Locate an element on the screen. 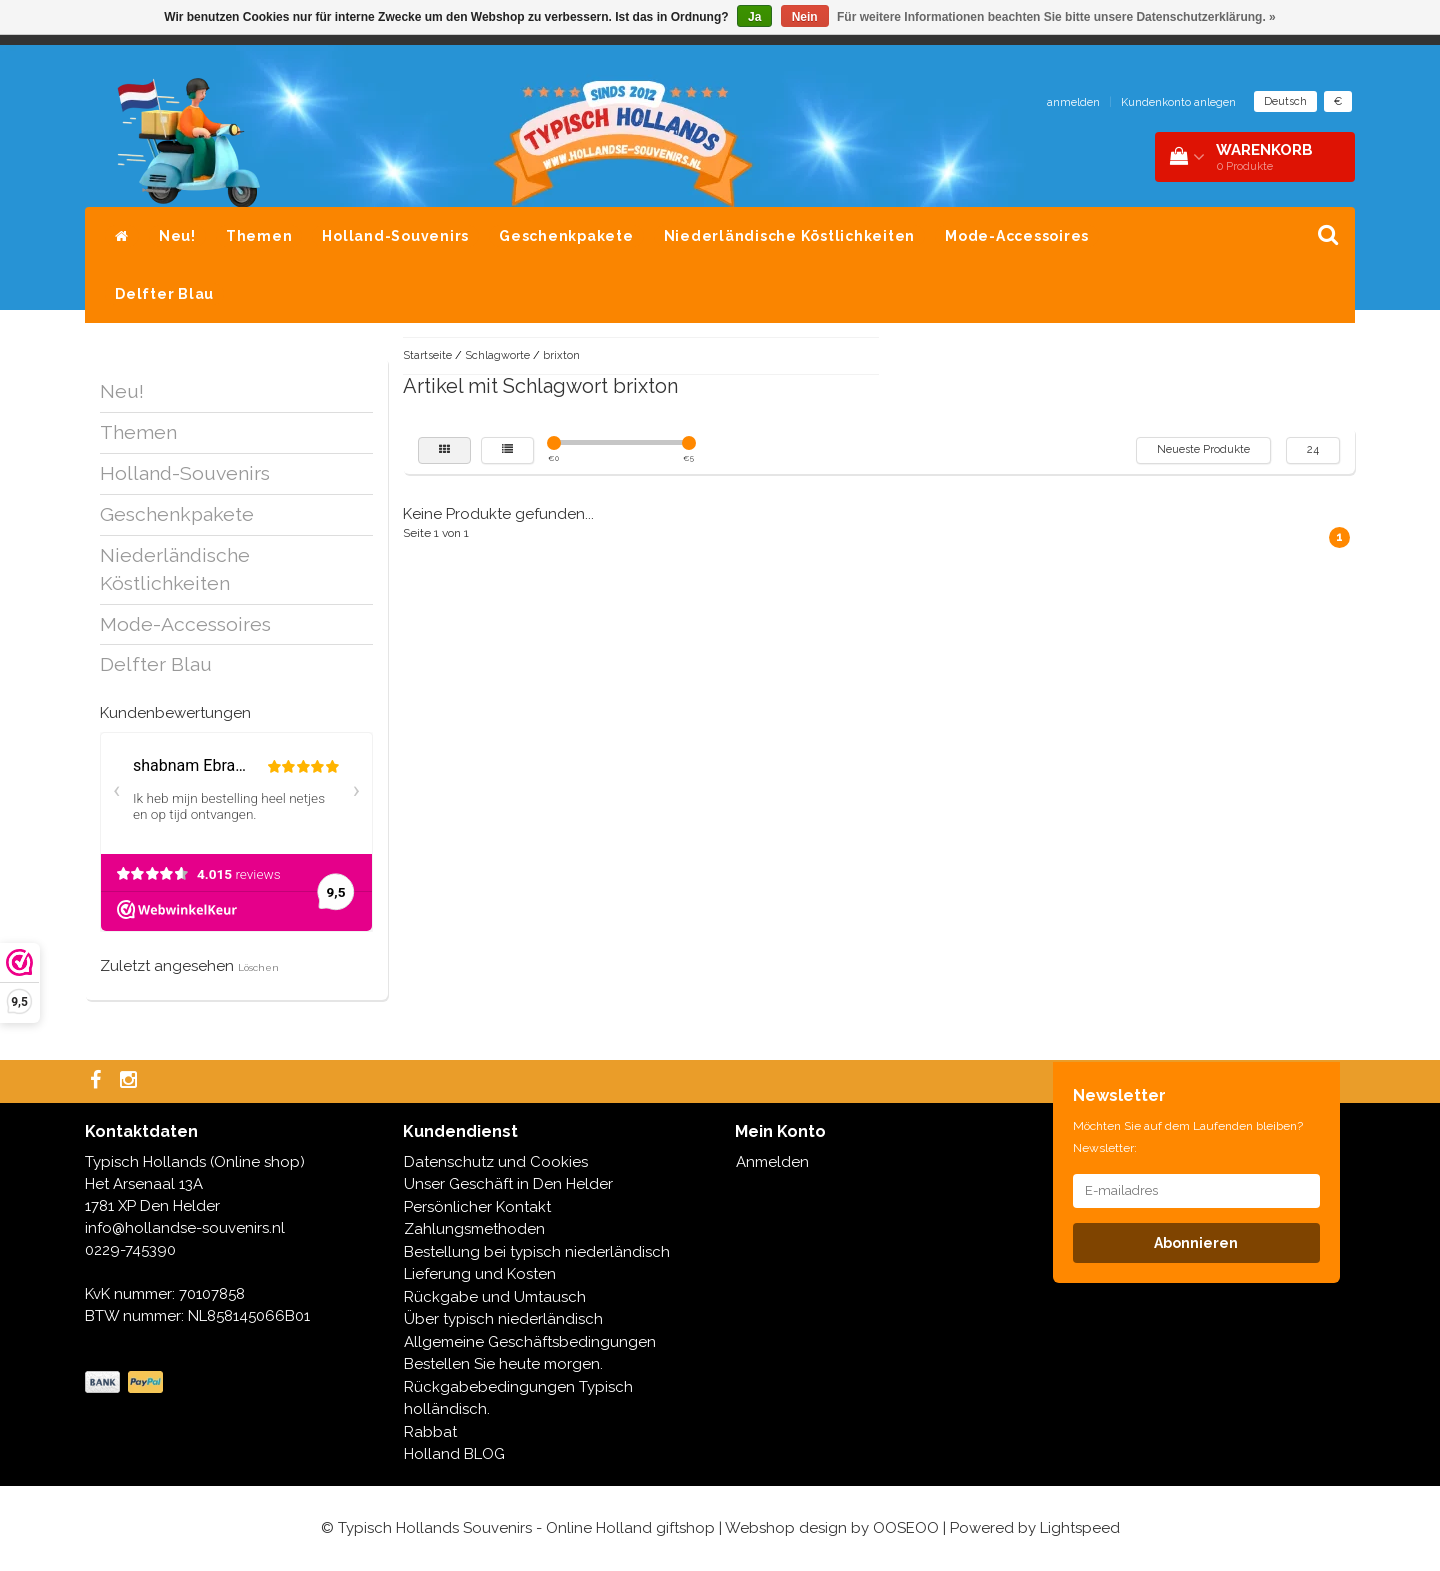 The width and height of the screenshot is (1440, 1571). Bestellung bei typisch niederländisch is located at coordinates (537, 1252).